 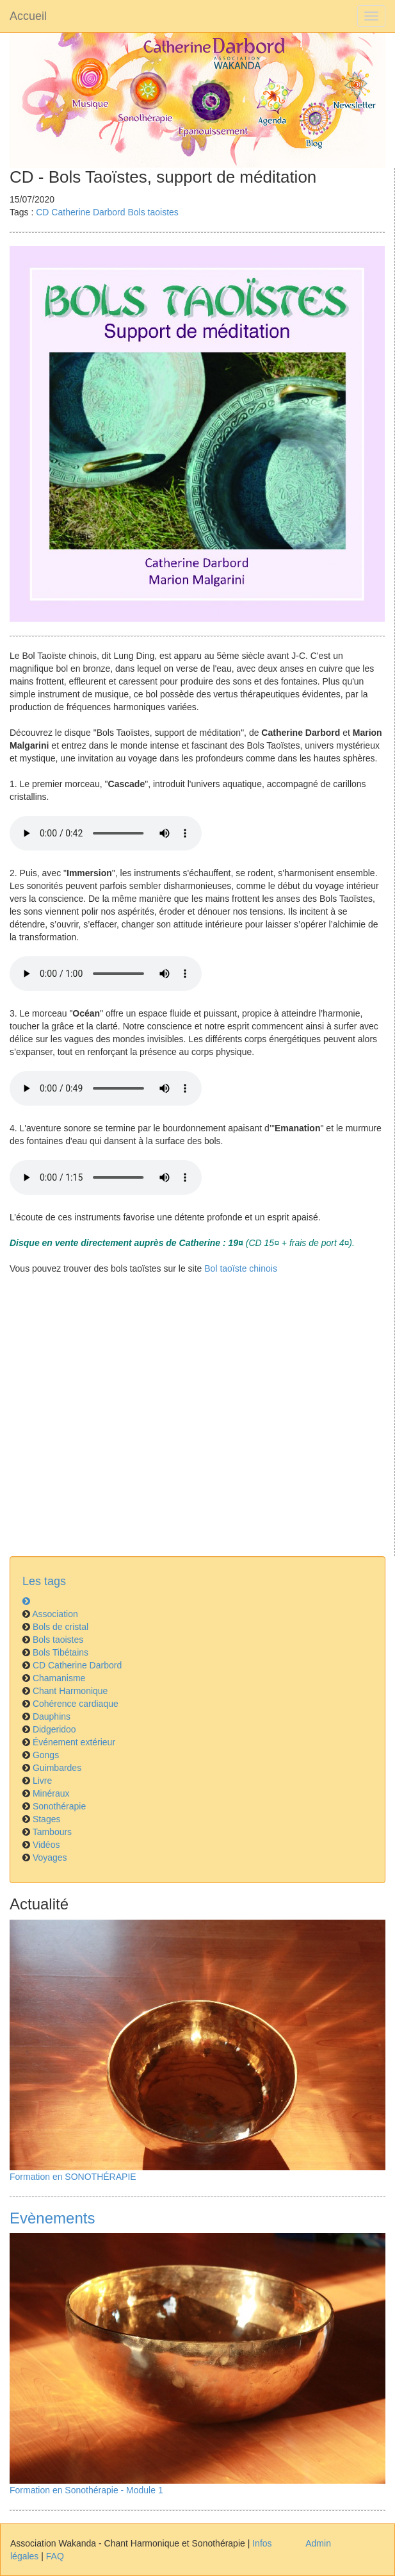 What do you see at coordinates (55, 2556) in the screenshot?
I see `FAQ` at bounding box center [55, 2556].